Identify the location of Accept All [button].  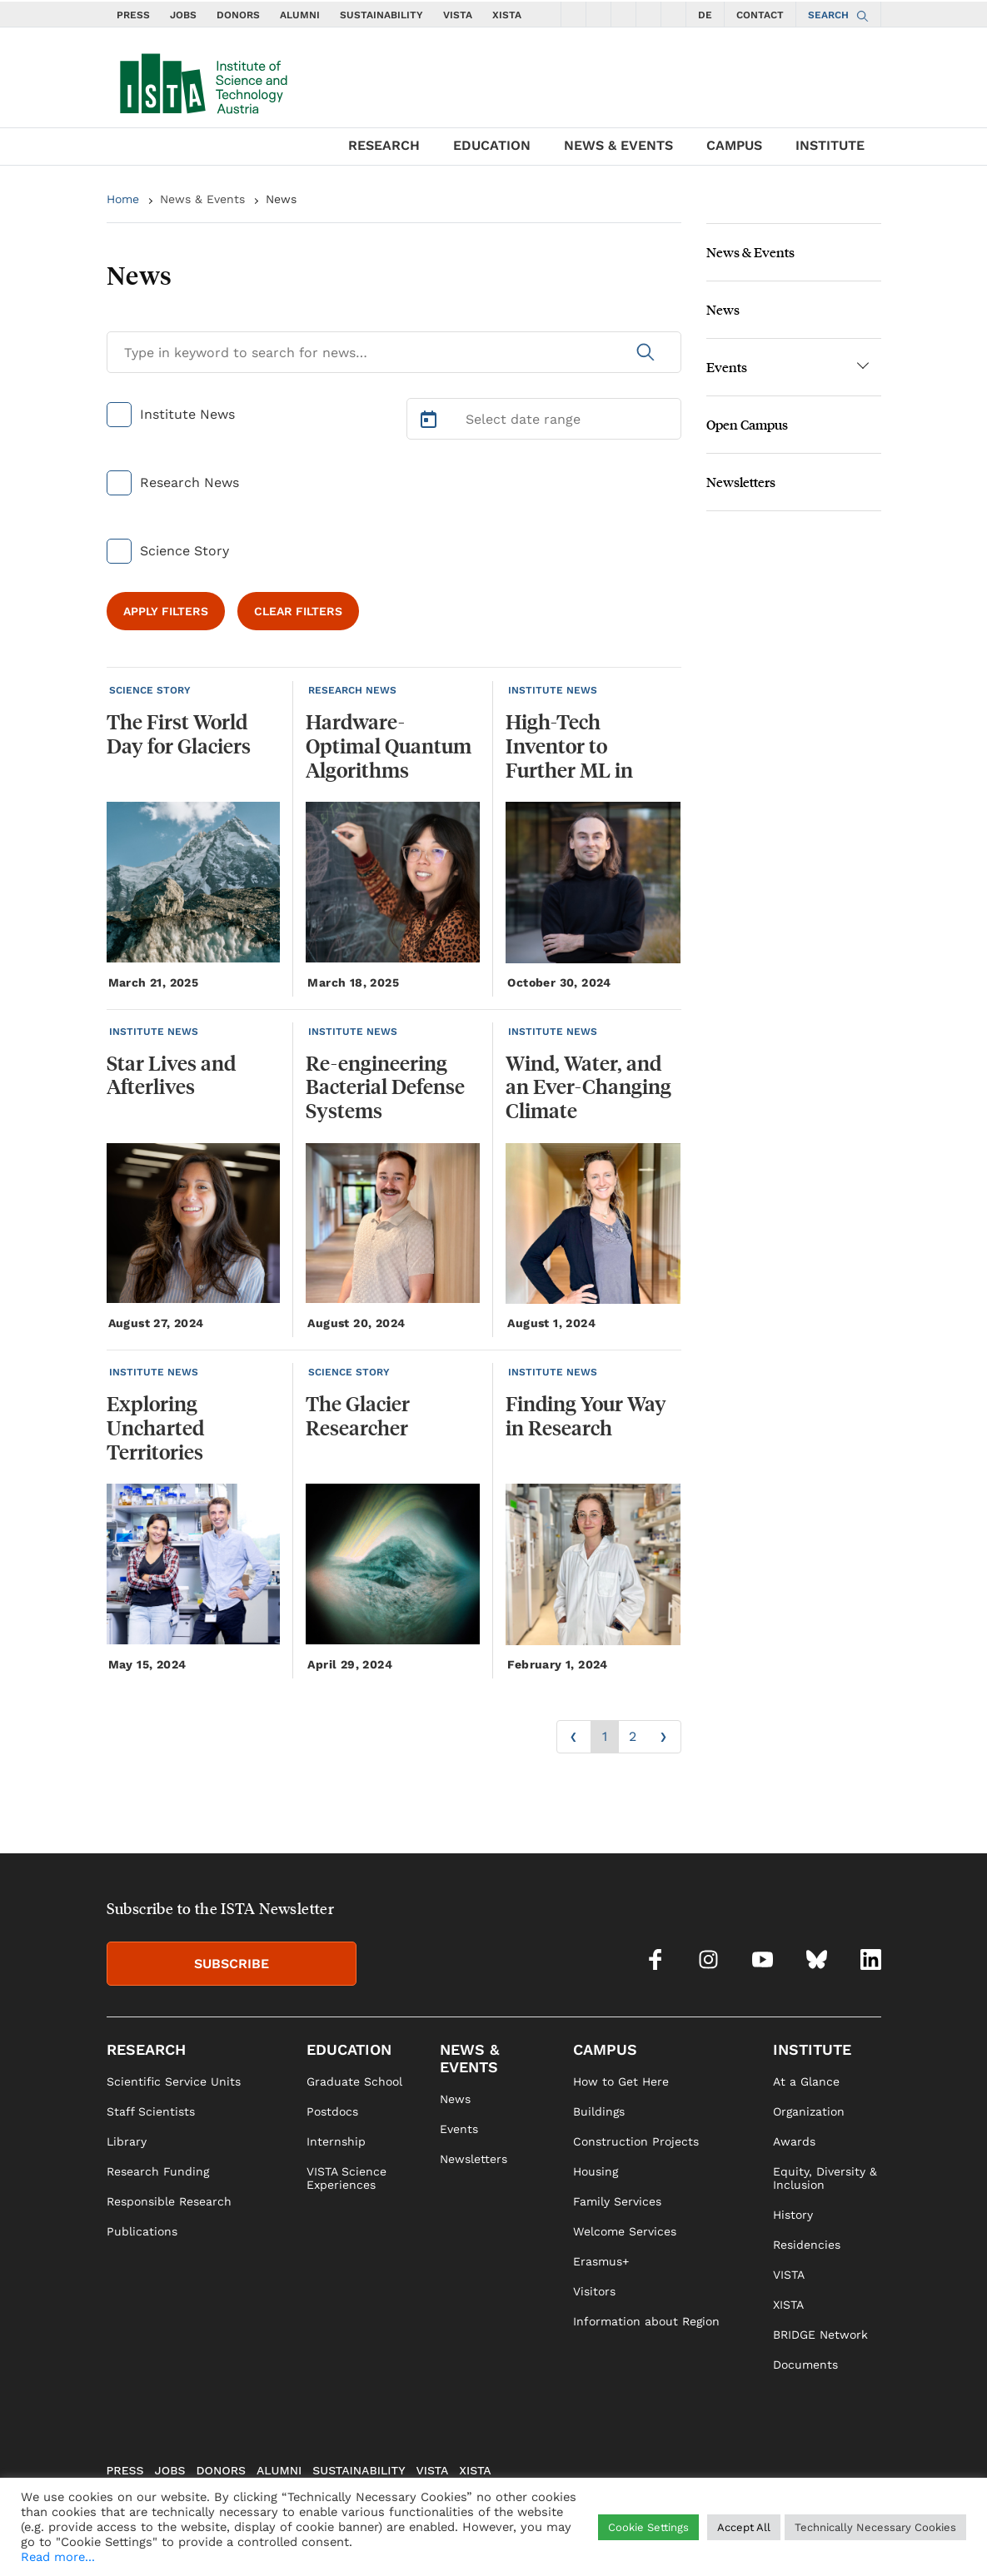
(743, 2527).